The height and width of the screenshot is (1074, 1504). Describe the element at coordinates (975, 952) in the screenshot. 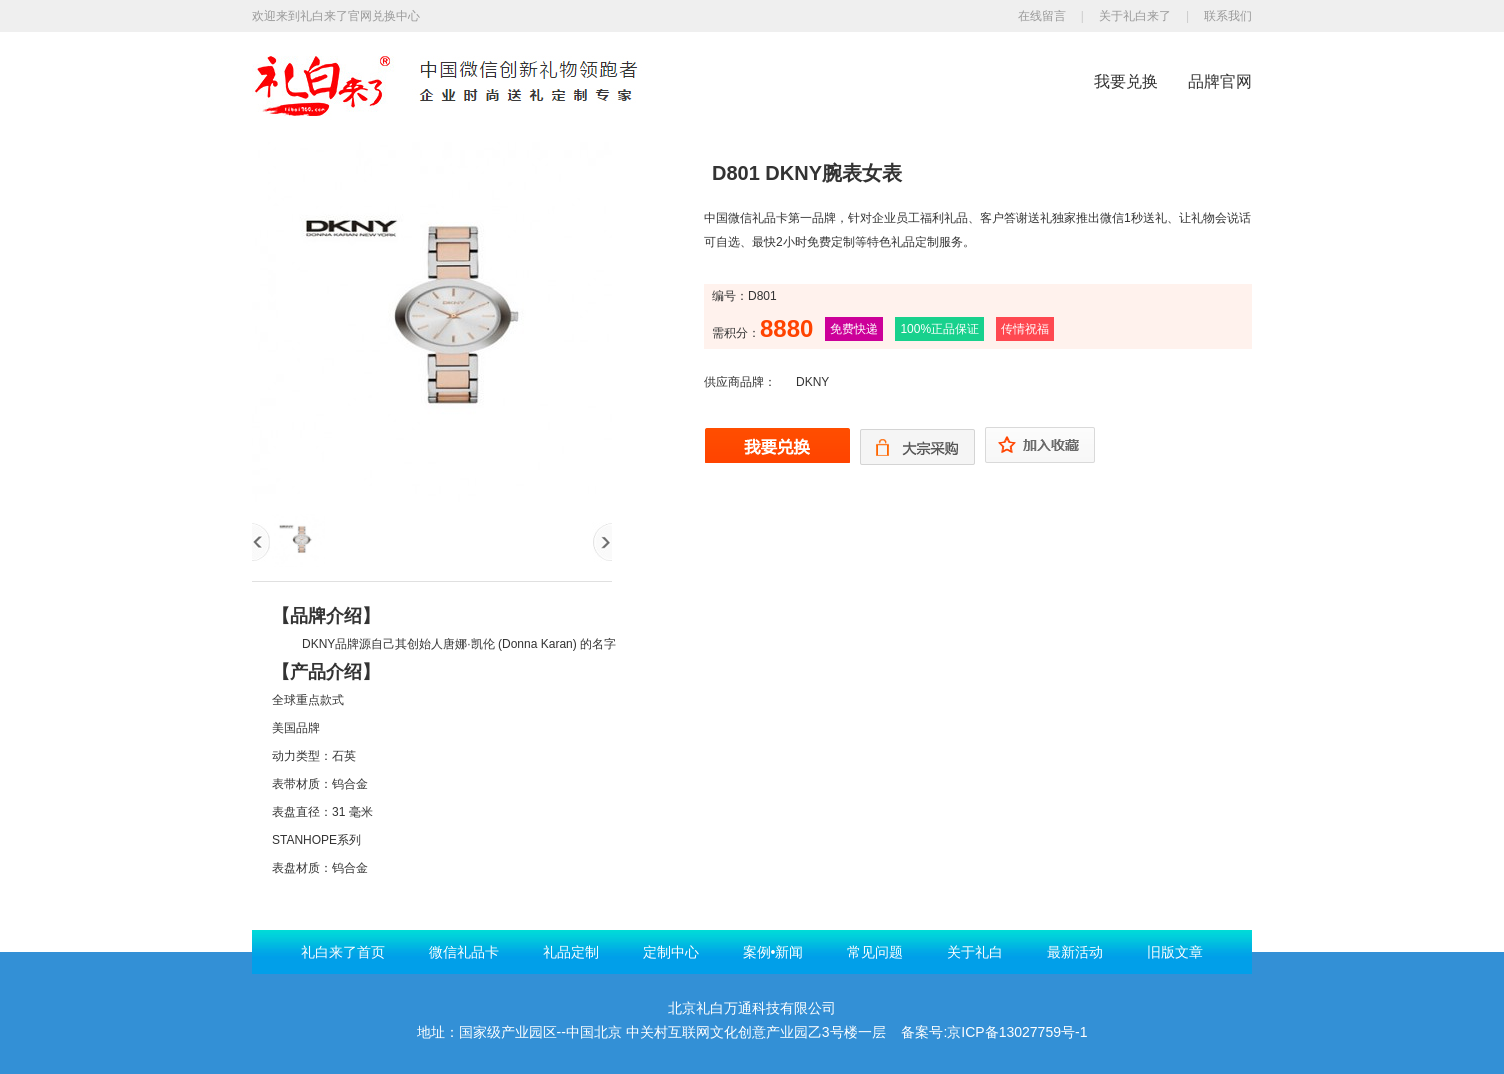

I see `关于礼白` at that location.